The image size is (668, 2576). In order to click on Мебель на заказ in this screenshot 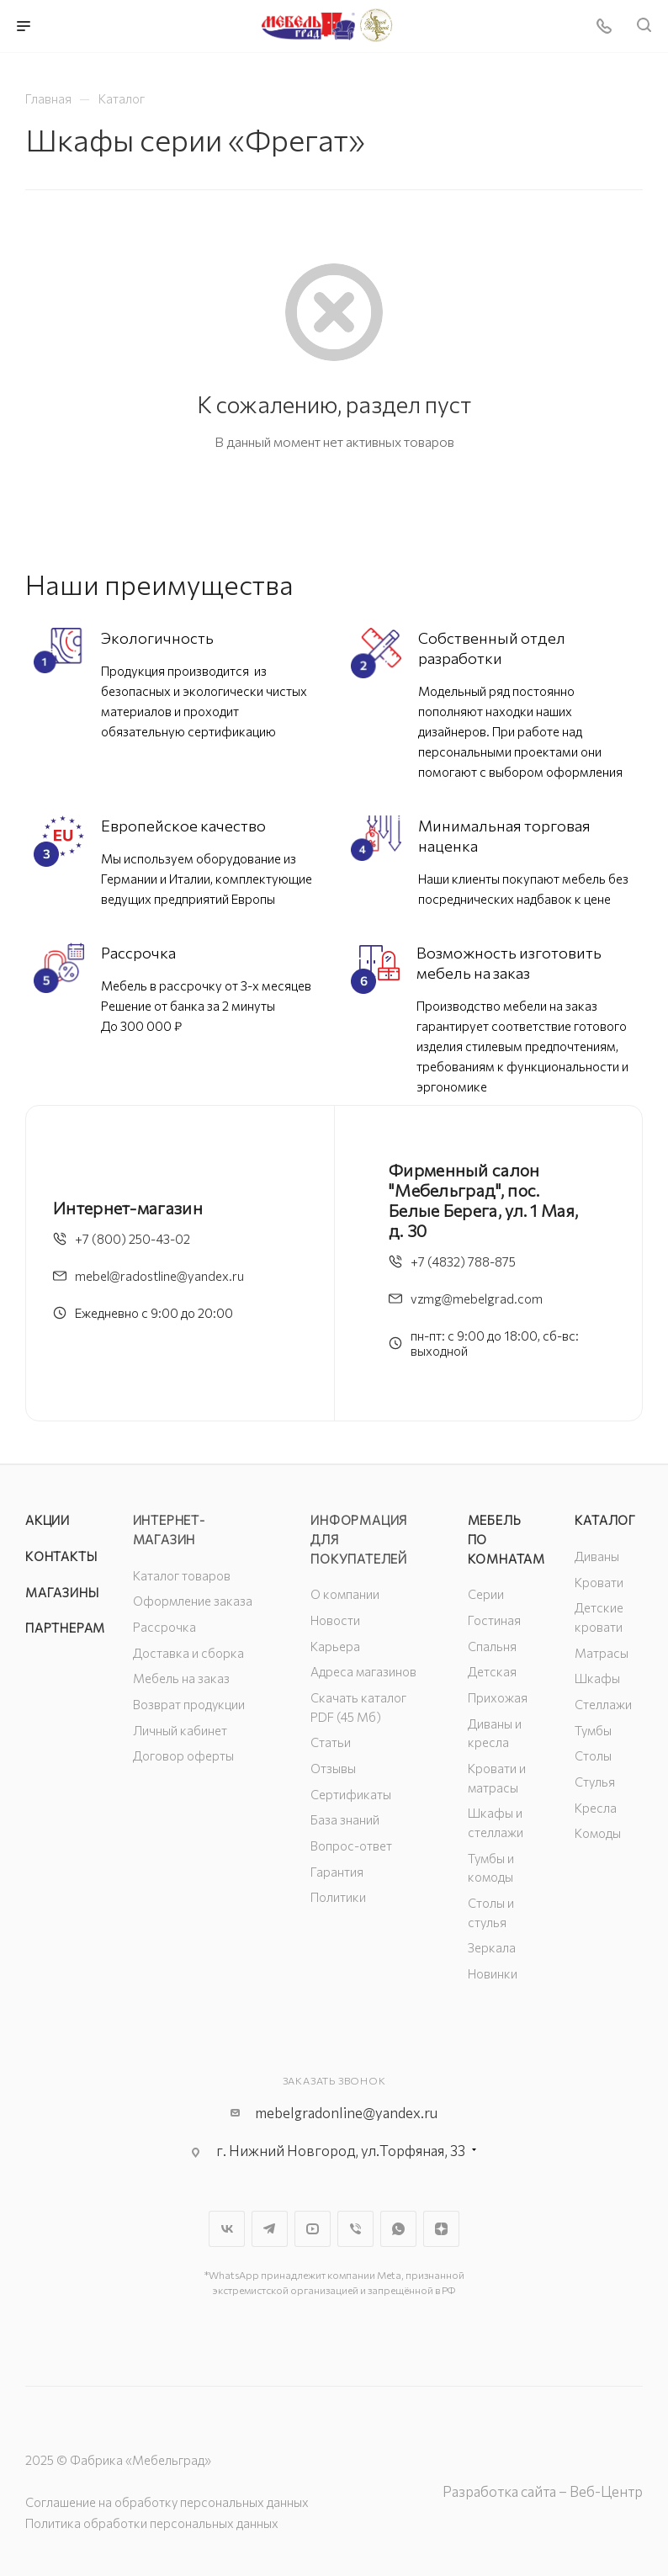, I will do `click(181, 1678)`.